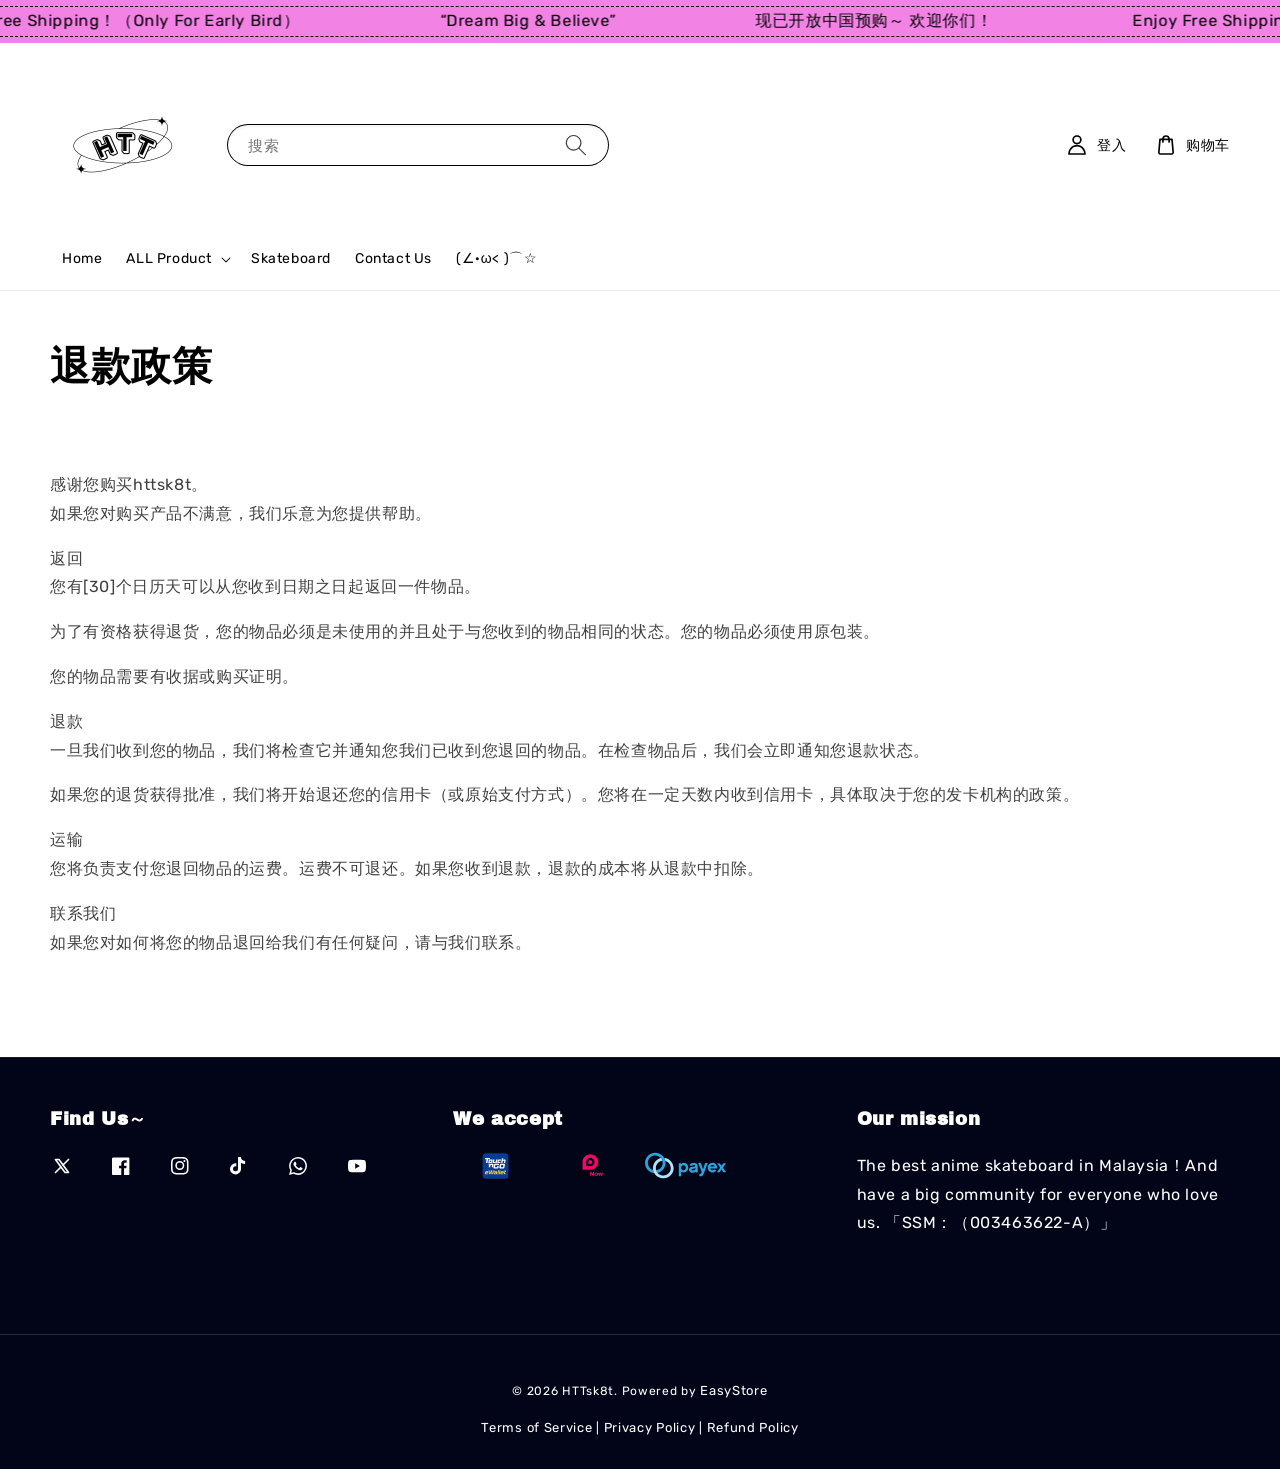 This screenshot has width=1280, height=1469. What do you see at coordinates (650, 1427) in the screenshot?
I see `Privacy Policy` at bounding box center [650, 1427].